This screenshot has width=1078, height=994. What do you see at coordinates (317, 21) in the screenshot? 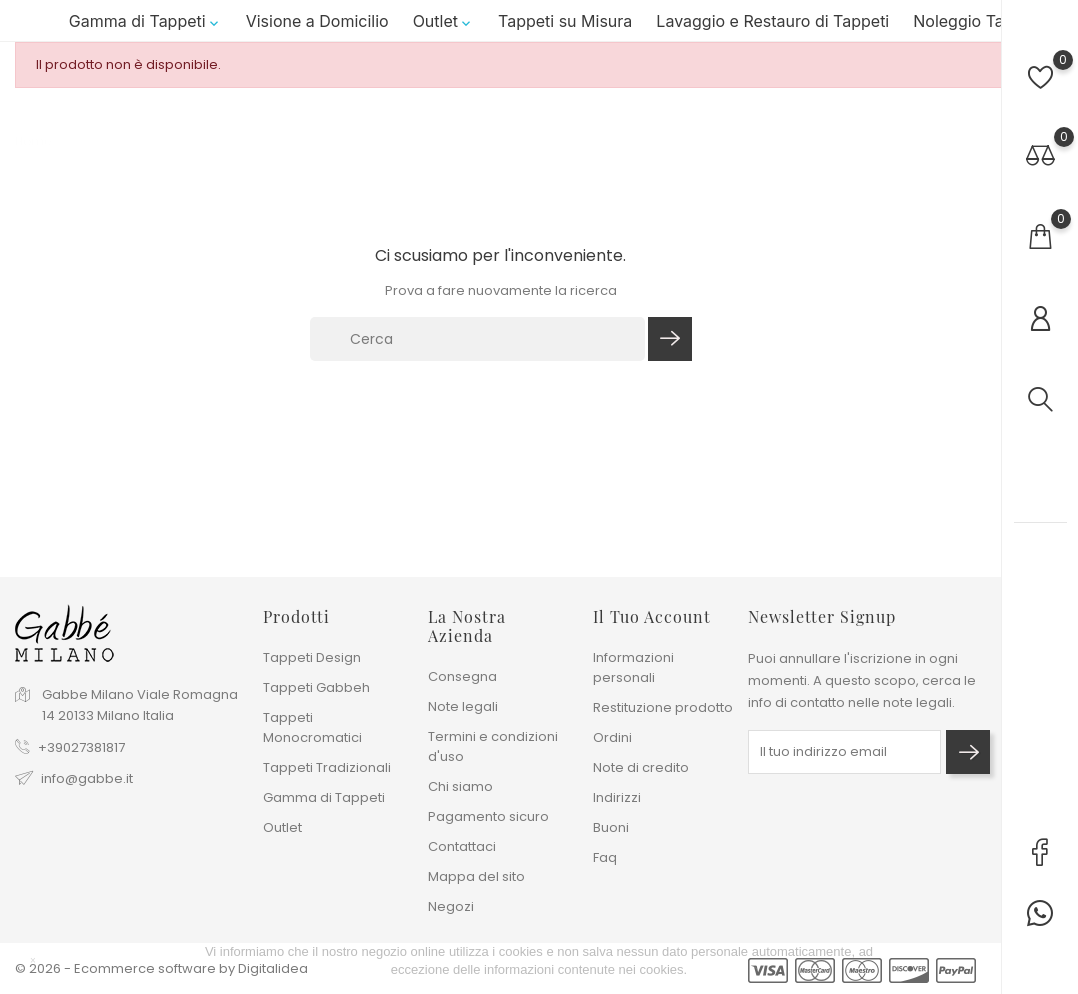
I see `Visione a Domicilio` at bounding box center [317, 21].